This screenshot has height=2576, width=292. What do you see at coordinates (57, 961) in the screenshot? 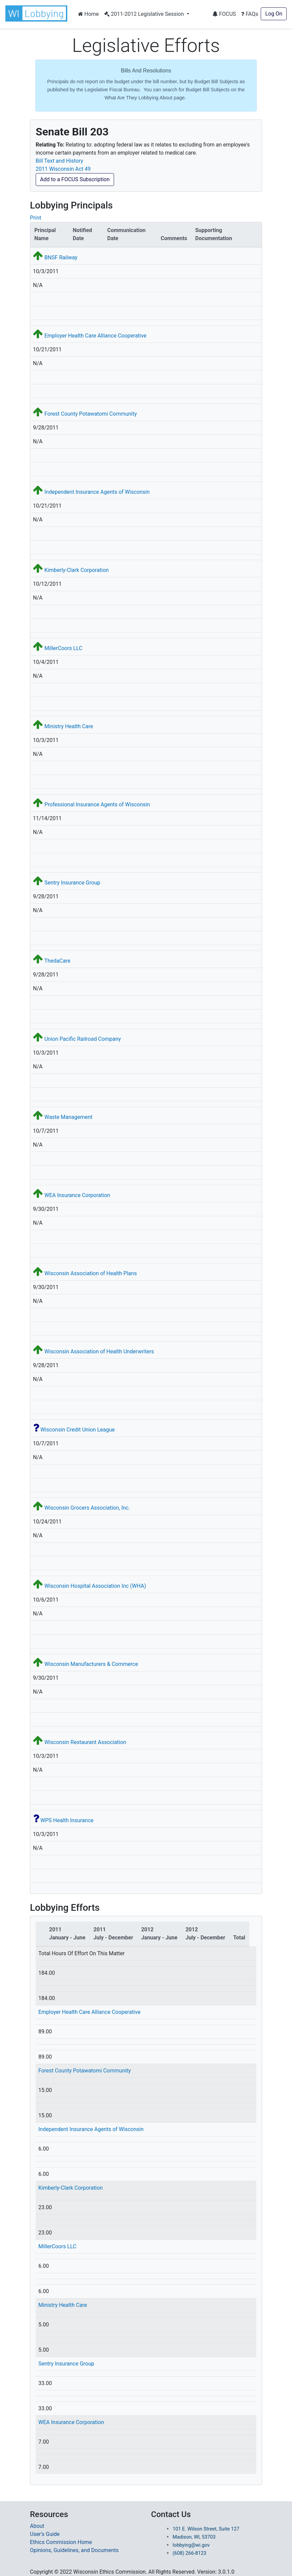
I see `ThedaCare` at bounding box center [57, 961].